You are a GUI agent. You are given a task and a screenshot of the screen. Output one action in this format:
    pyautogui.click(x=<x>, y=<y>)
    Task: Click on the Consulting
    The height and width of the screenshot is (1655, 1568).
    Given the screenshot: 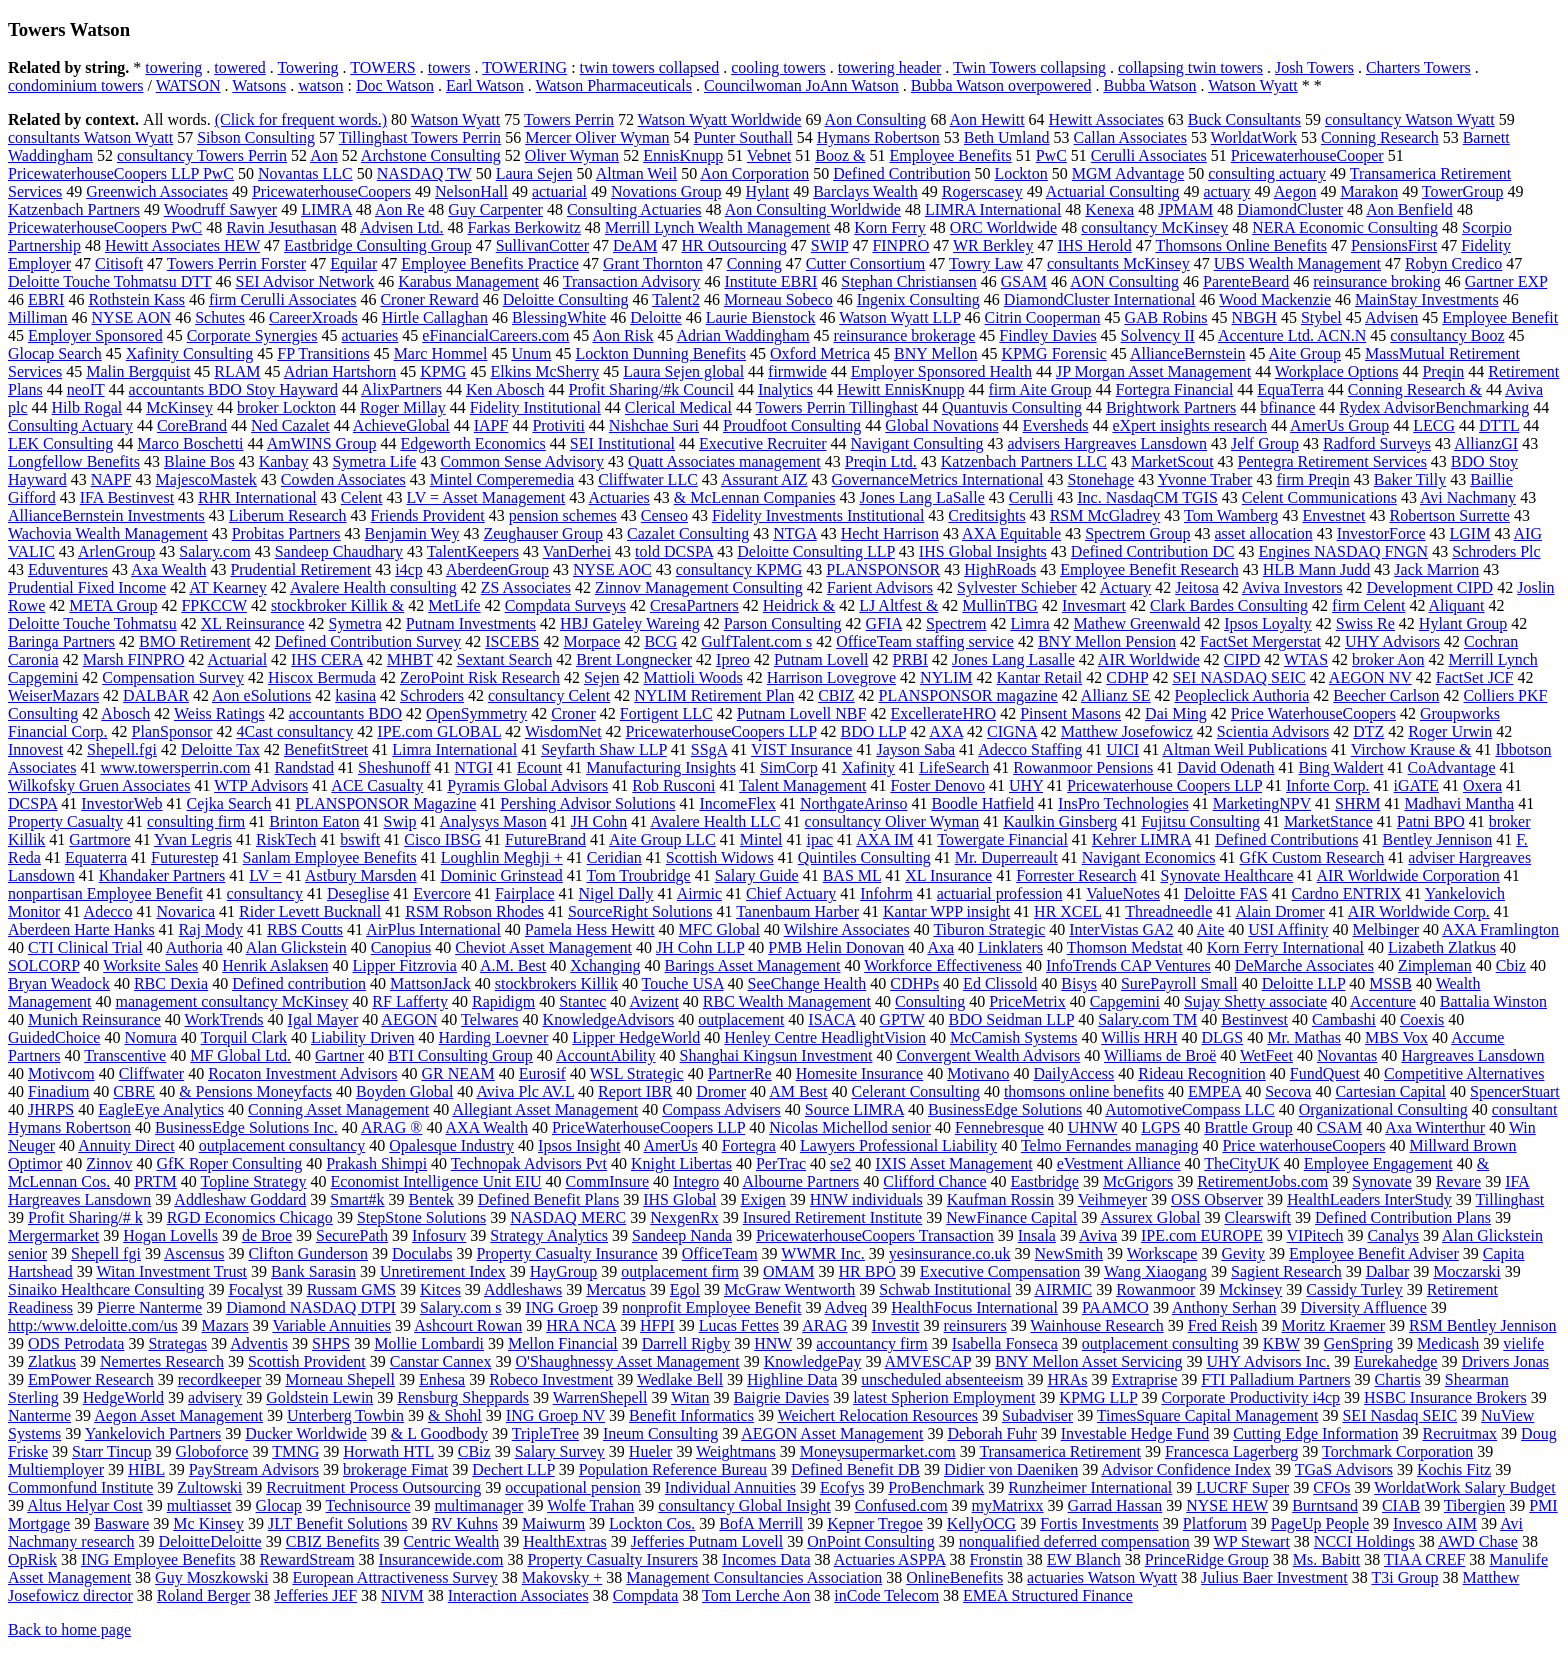 What is the action you would take?
    pyautogui.click(x=930, y=1001)
    